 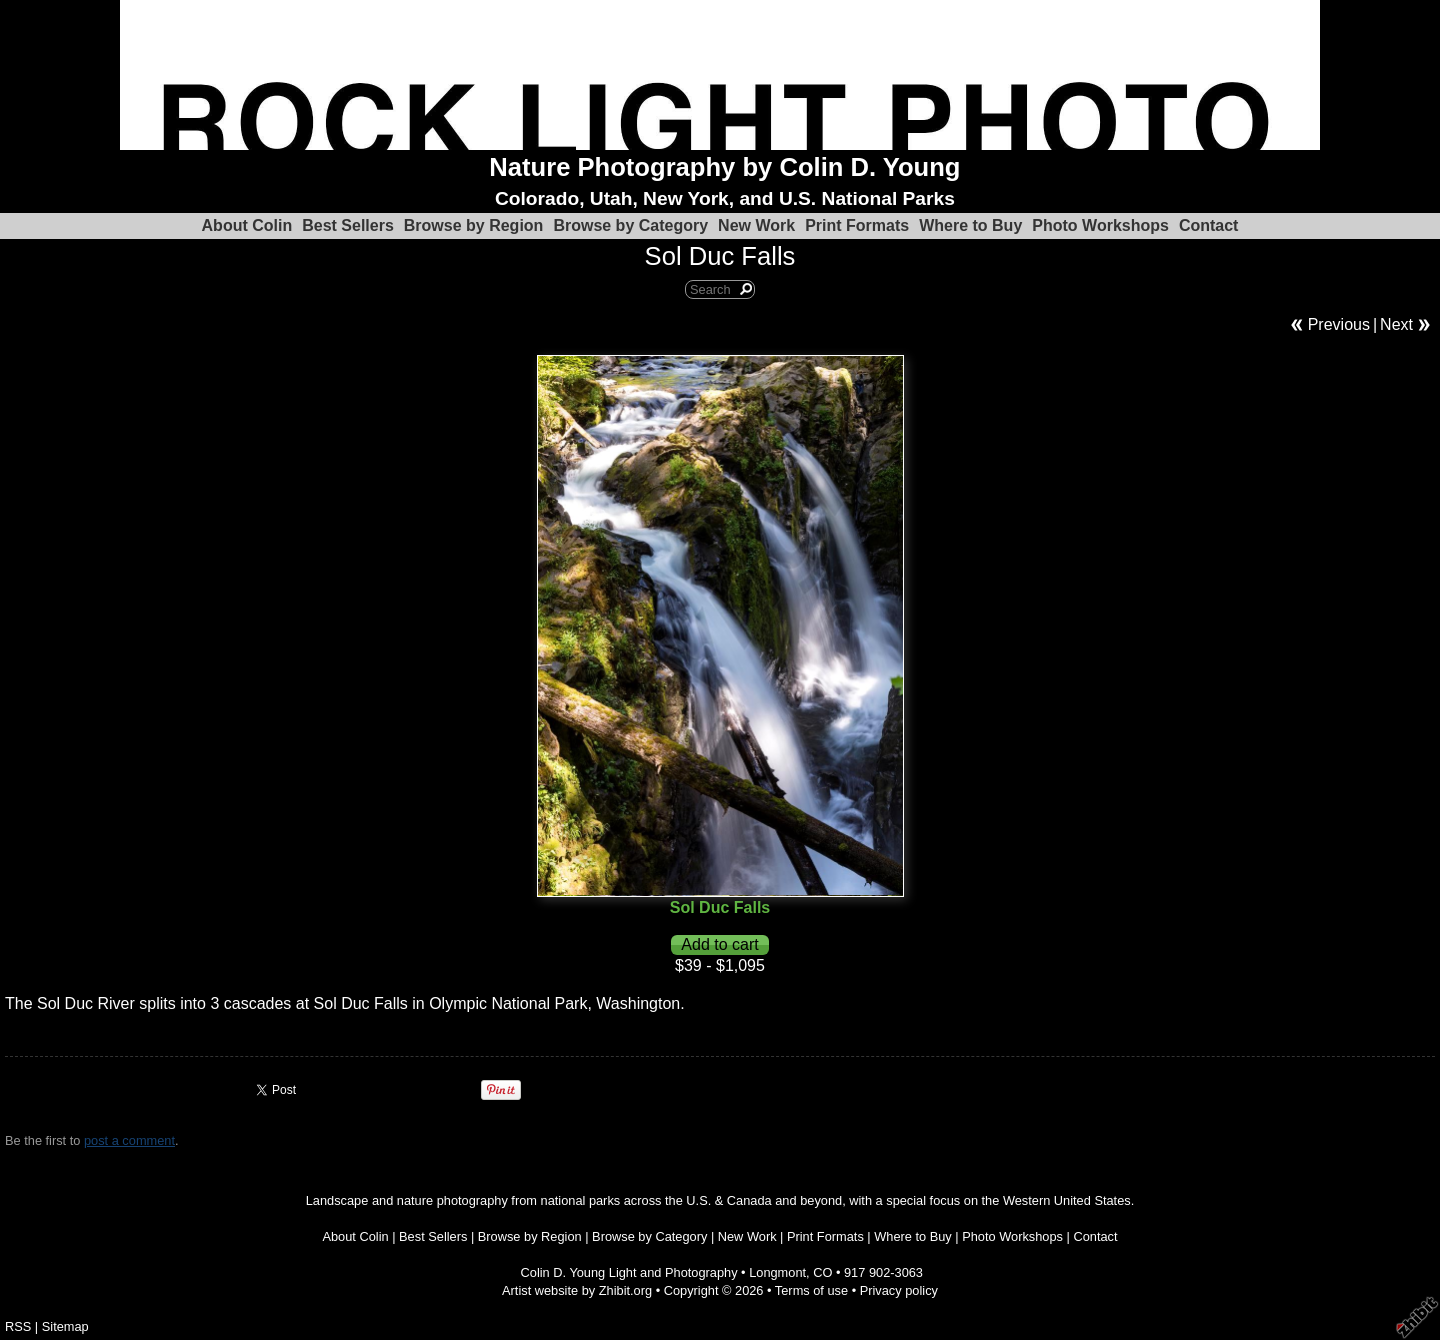 What do you see at coordinates (1209, 225) in the screenshot?
I see `Contact` at bounding box center [1209, 225].